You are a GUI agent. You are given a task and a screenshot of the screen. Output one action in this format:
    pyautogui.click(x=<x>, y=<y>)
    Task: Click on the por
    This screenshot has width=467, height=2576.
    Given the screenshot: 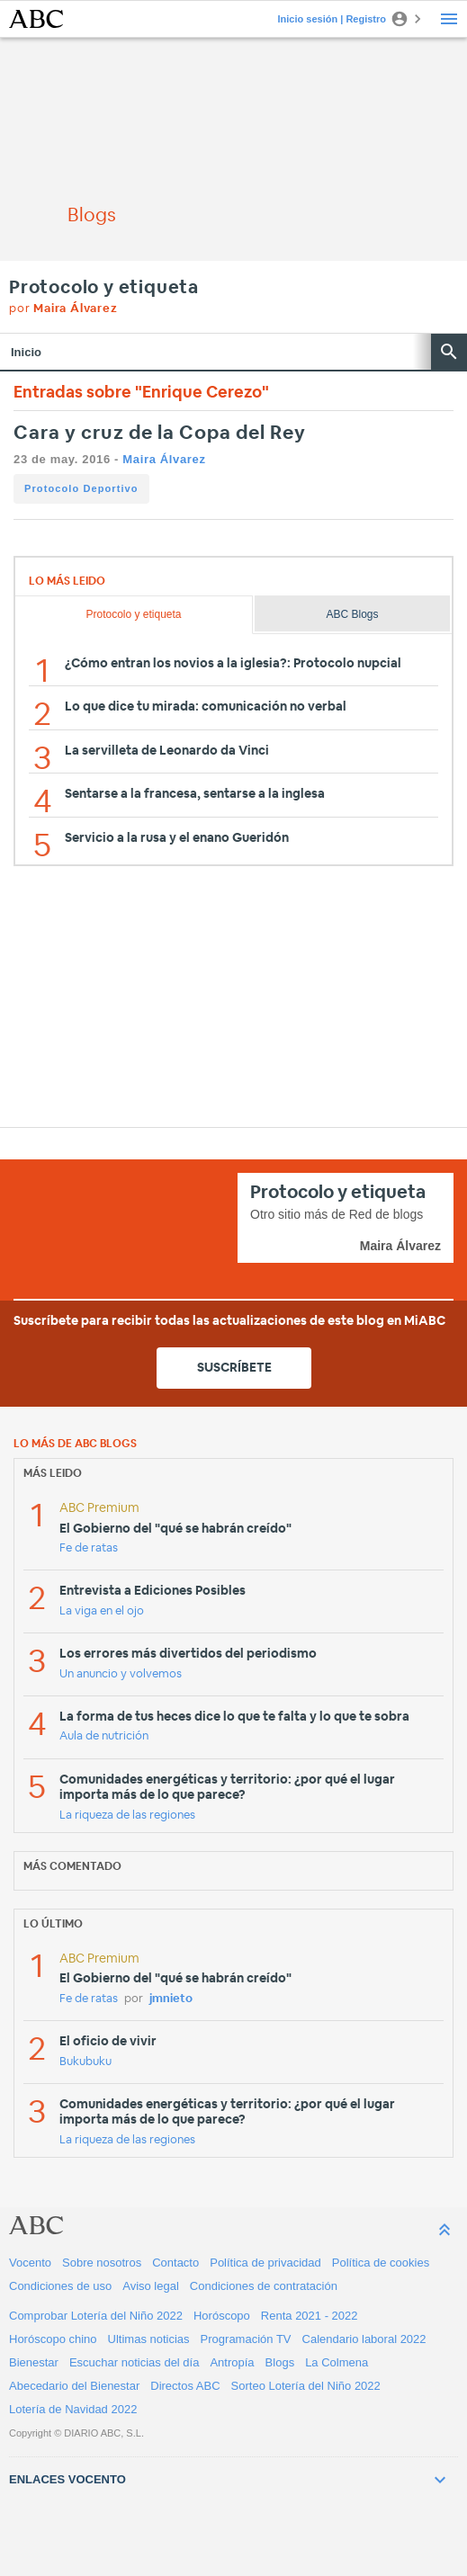 What is the action you would take?
    pyautogui.click(x=63, y=309)
    